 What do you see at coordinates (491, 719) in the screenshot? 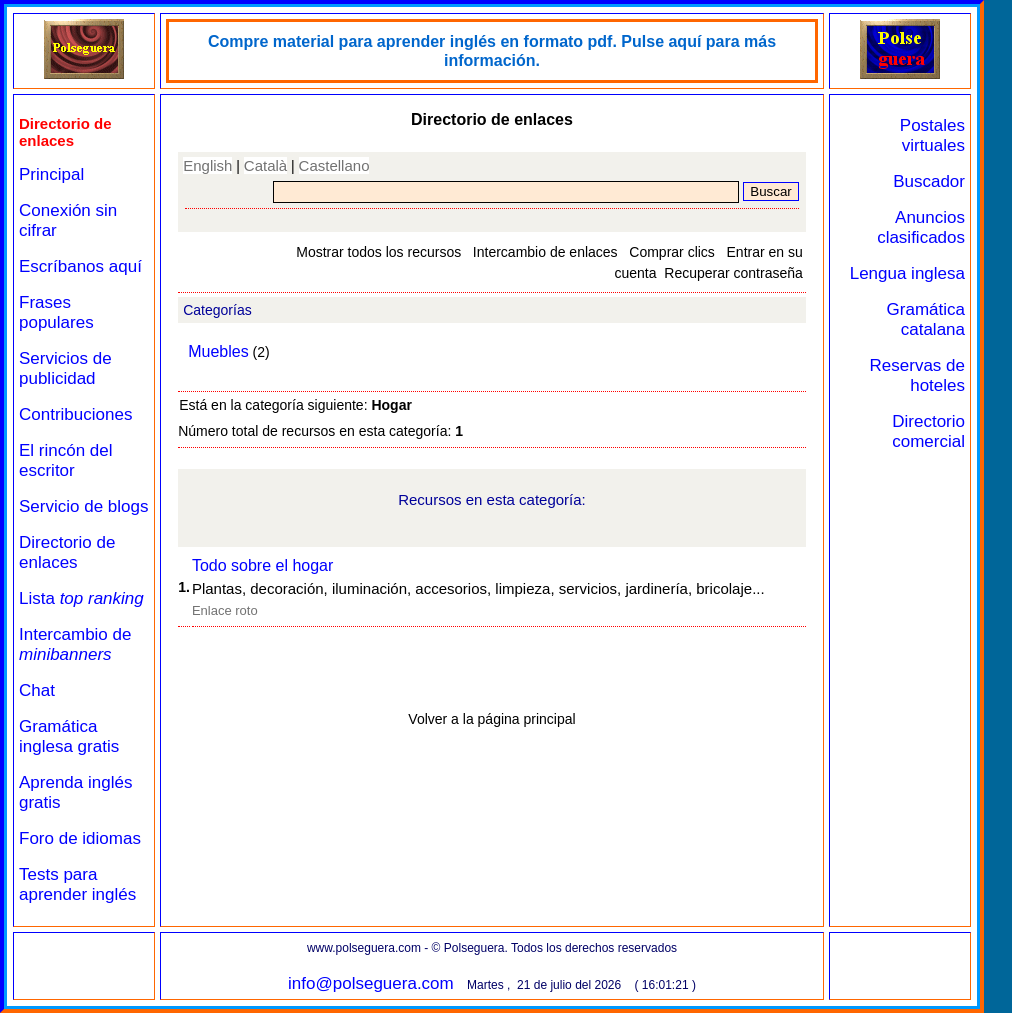
I see `Volver a la página principal` at bounding box center [491, 719].